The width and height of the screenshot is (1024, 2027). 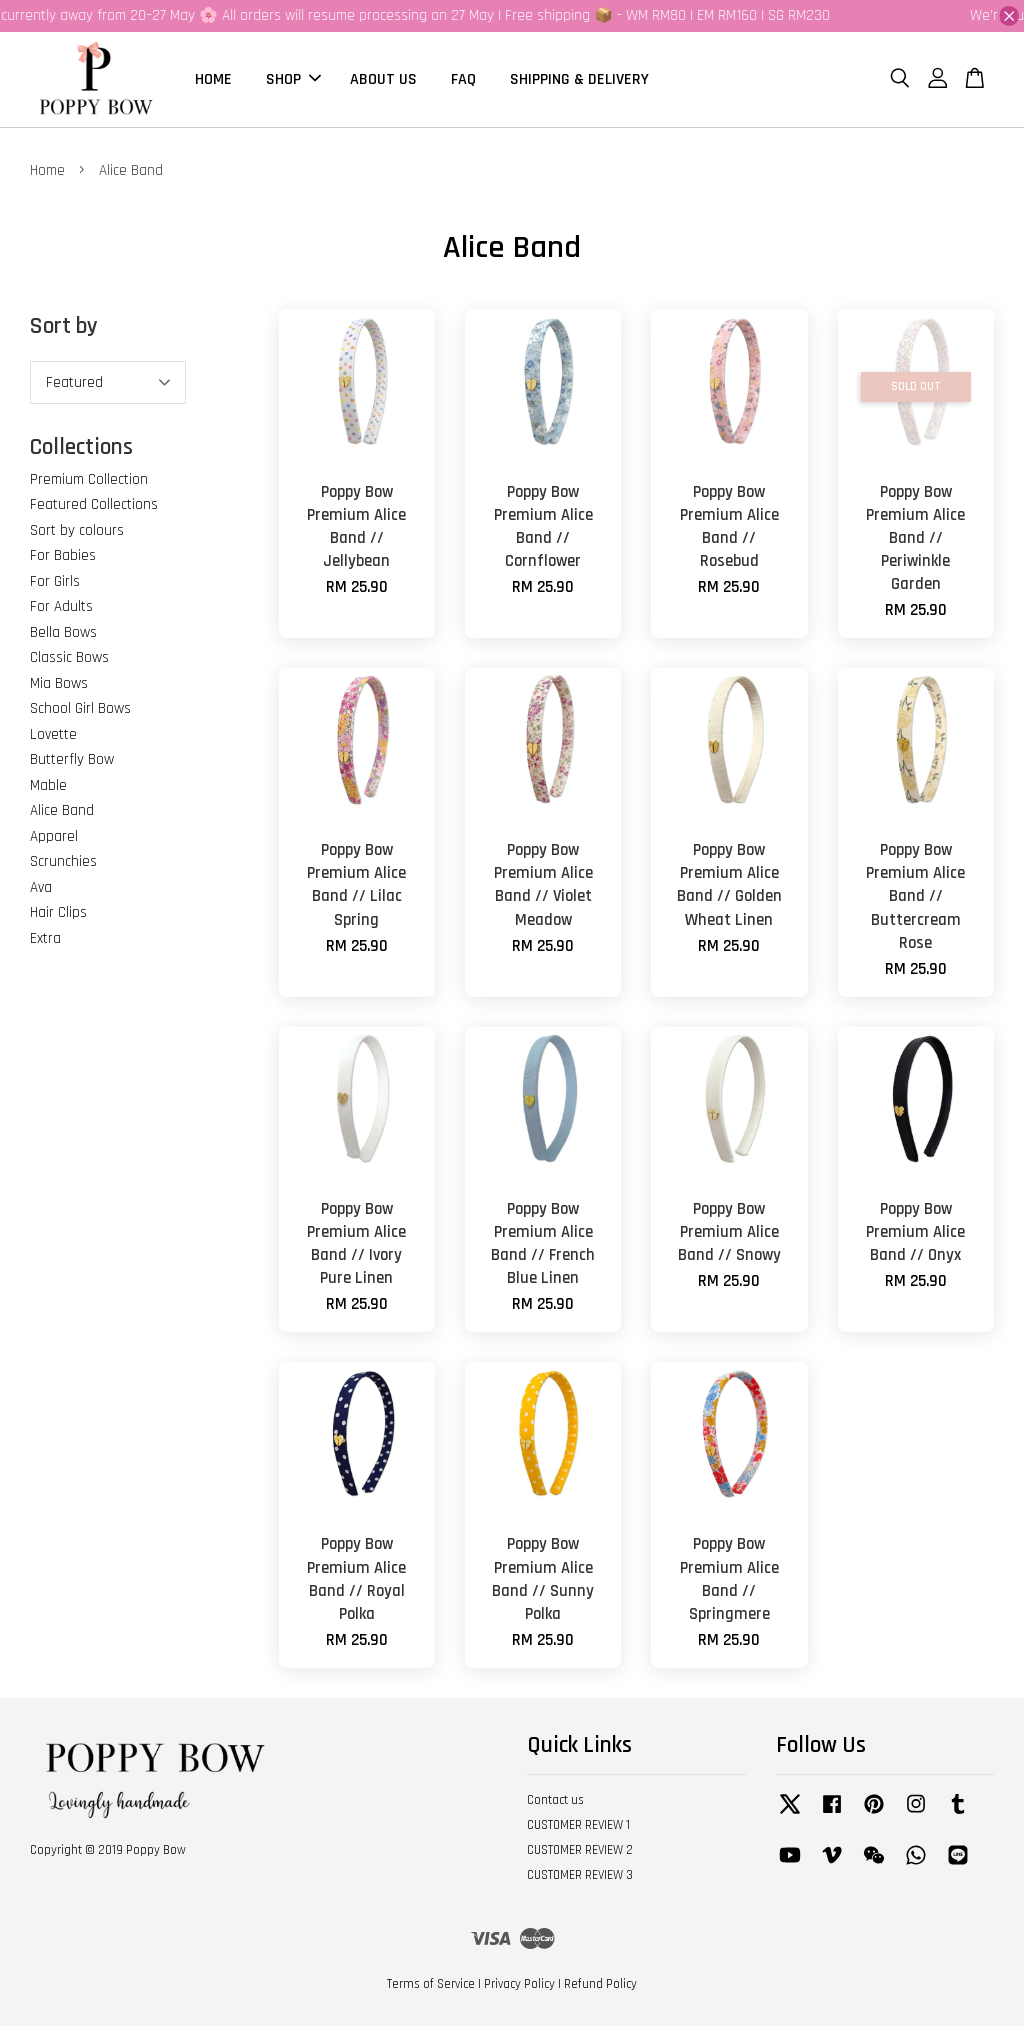 I want to click on Alice Band, so click(x=62, y=811).